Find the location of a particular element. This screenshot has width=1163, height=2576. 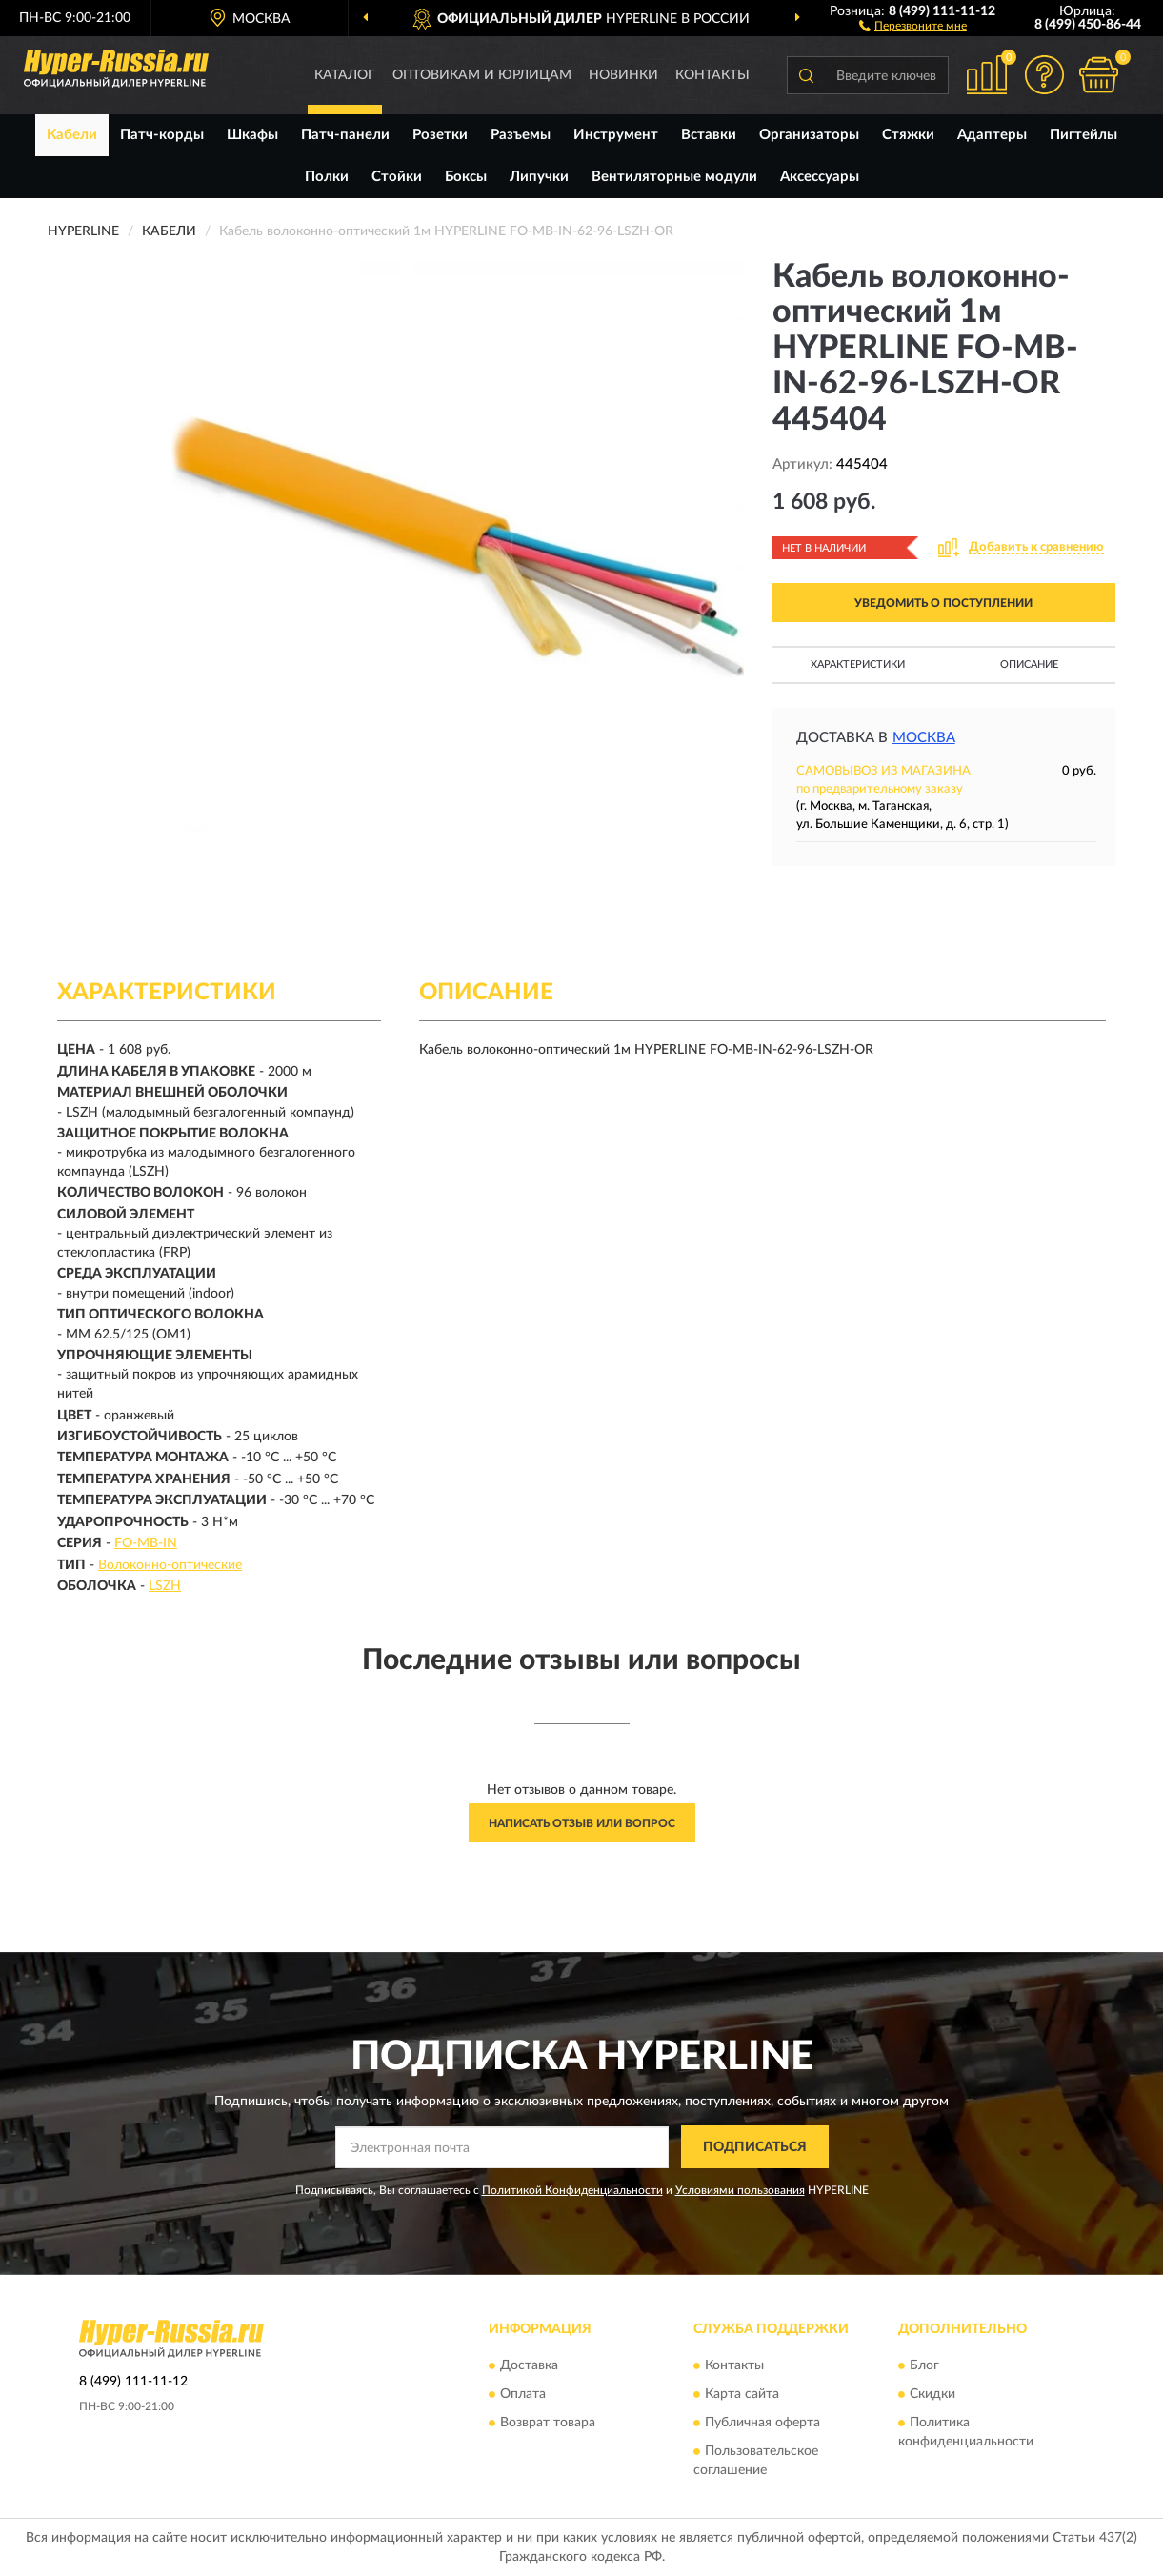

Написать отзыв или вопрос is located at coordinates (582, 1823).